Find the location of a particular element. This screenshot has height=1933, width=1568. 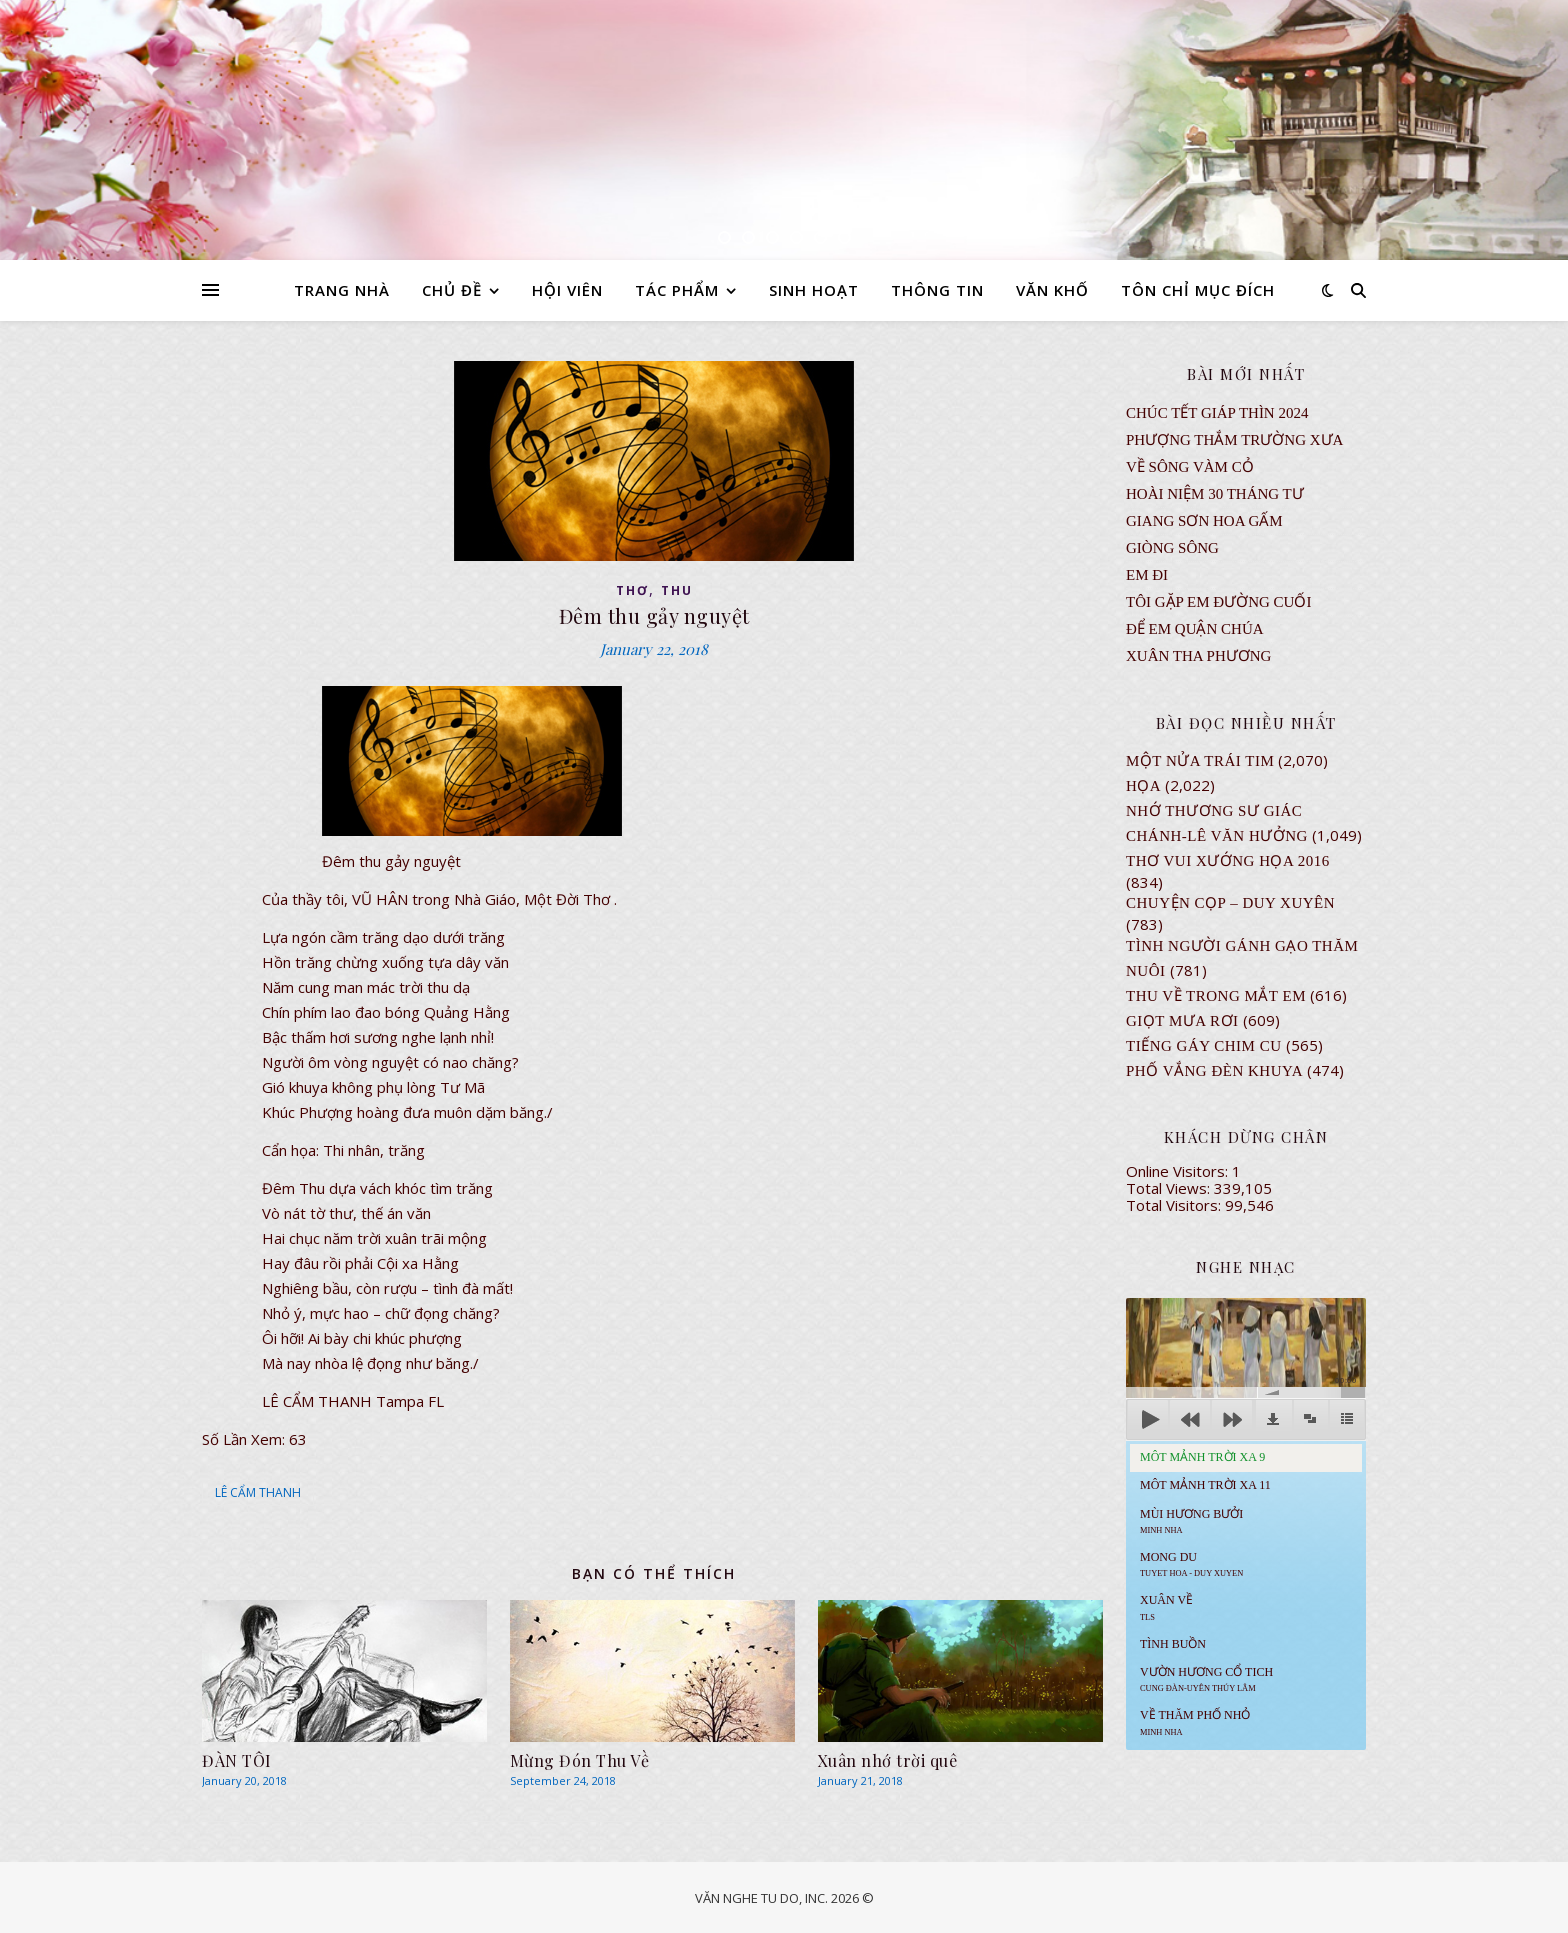

GIANG SƠN HOA GẤM is located at coordinates (1204, 521).